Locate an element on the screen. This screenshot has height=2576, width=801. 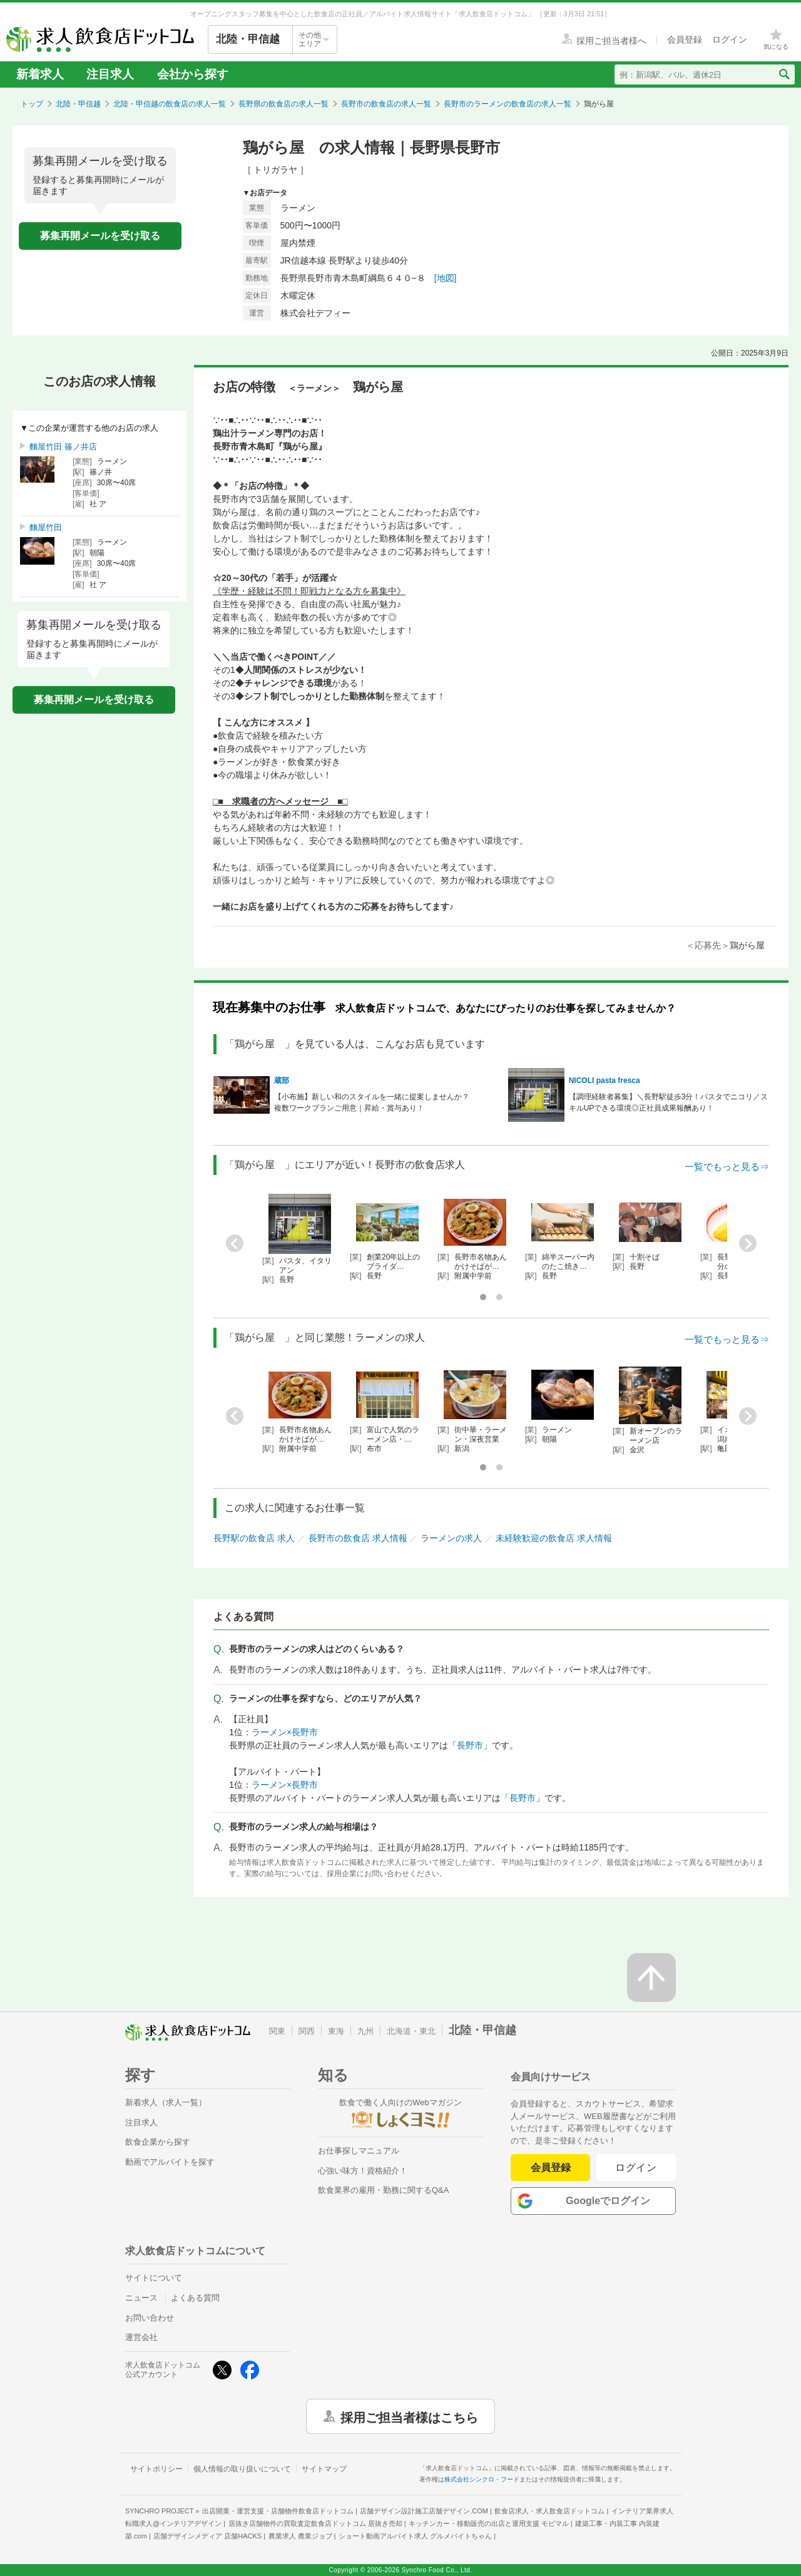
北海道・東北 is located at coordinates (411, 2031).